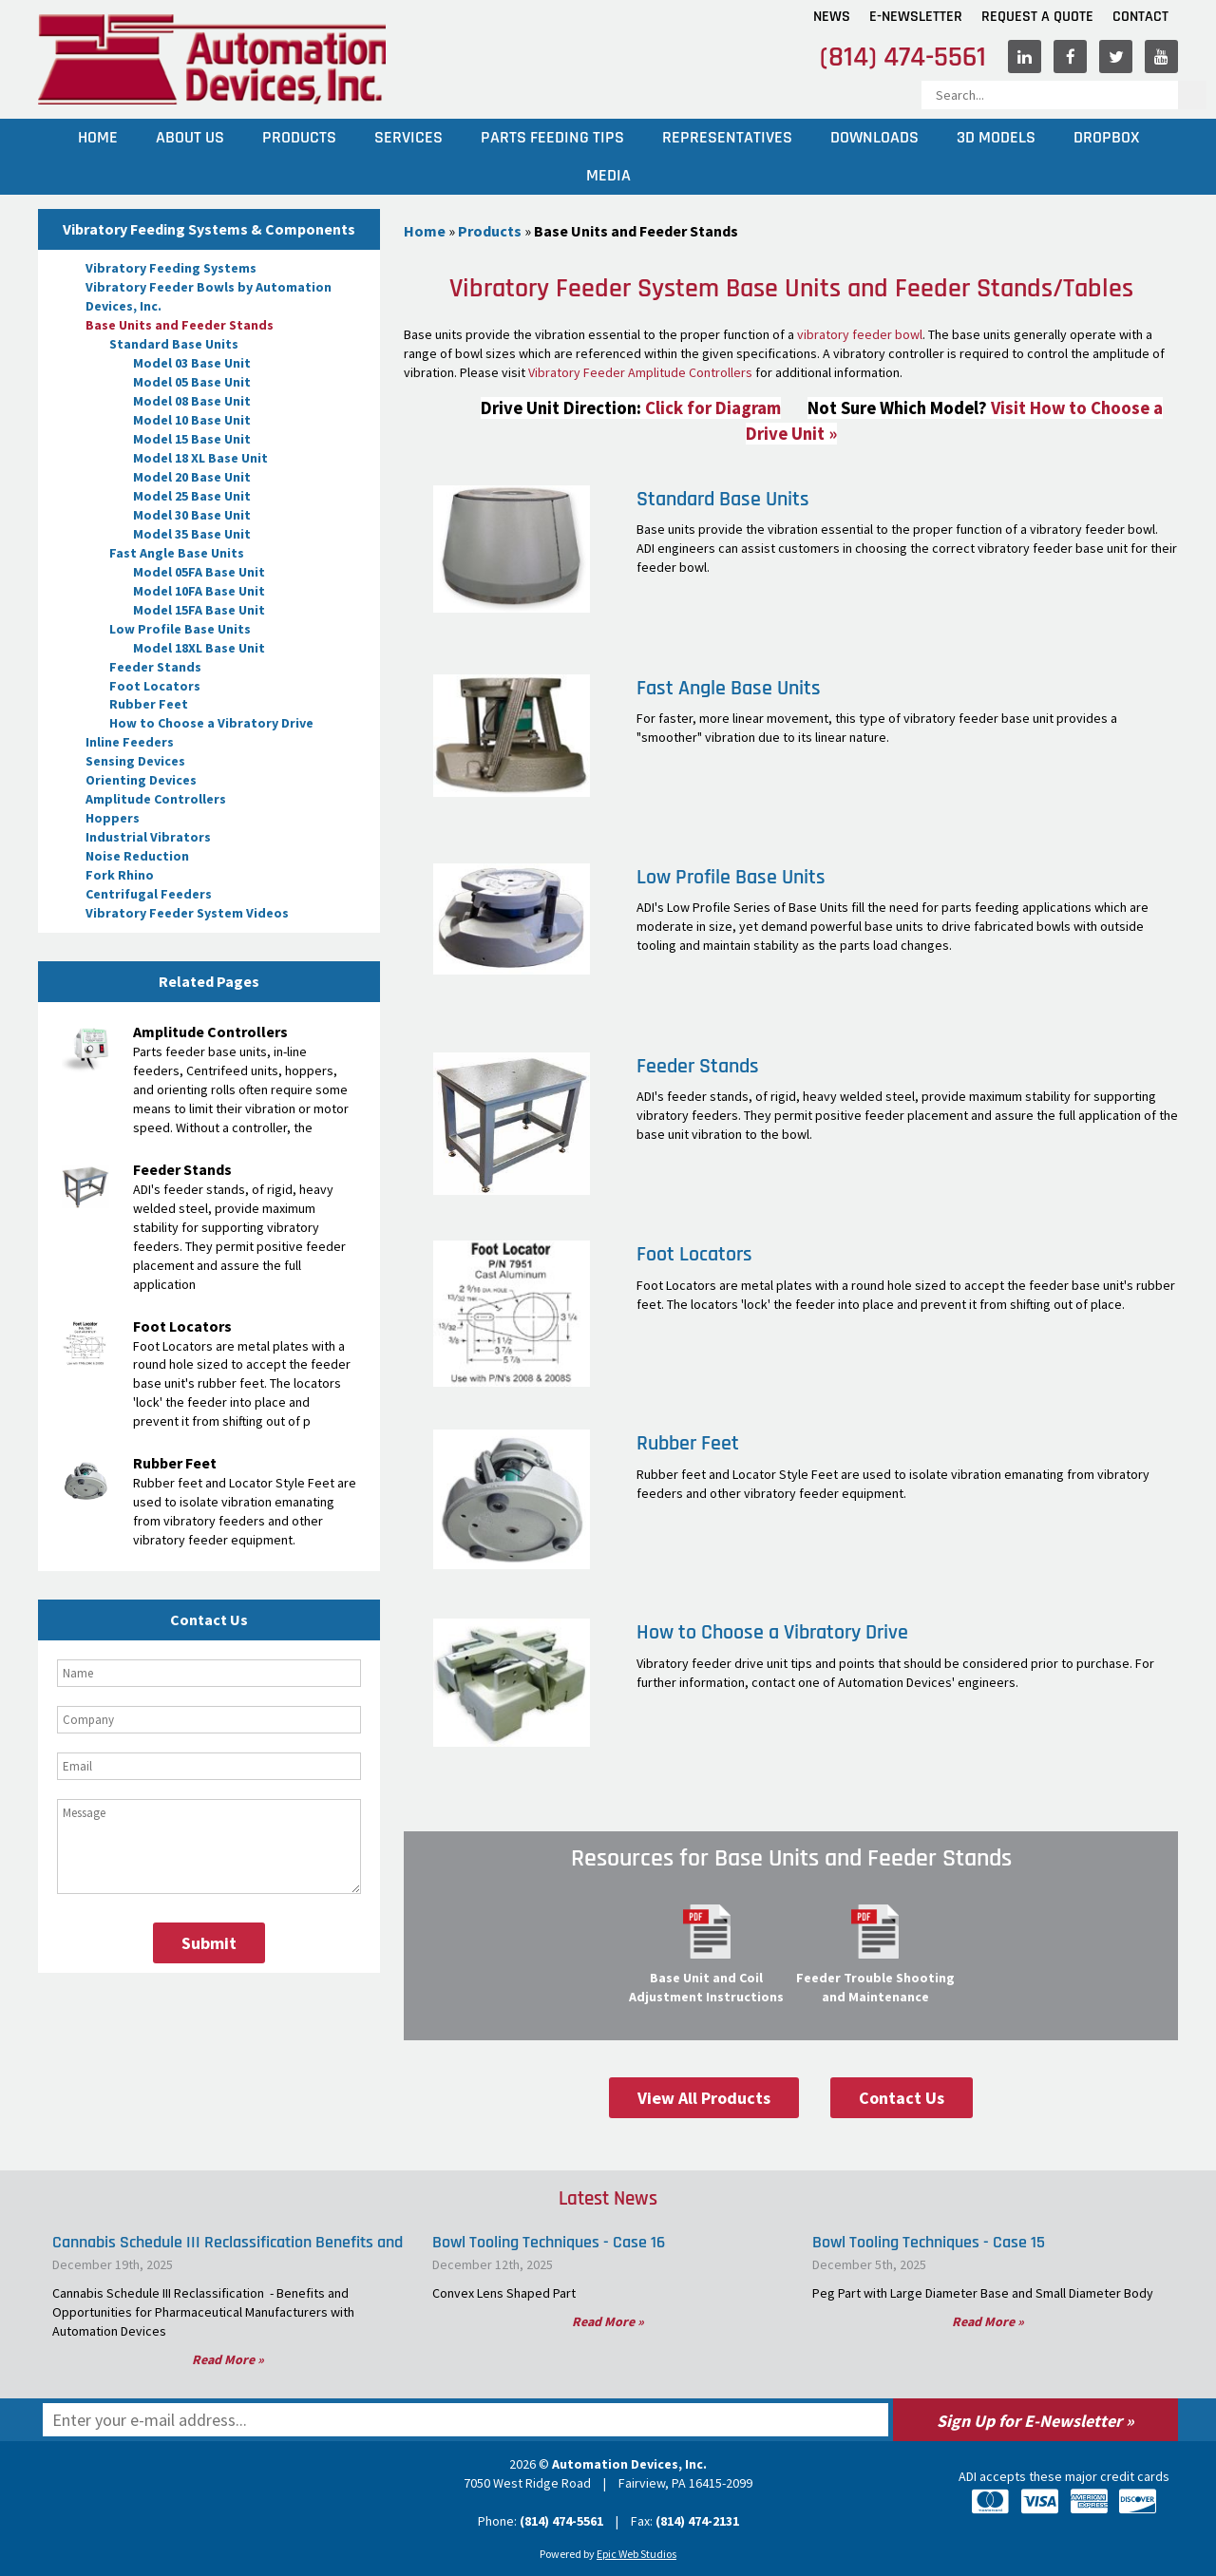 The width and height of the screenshot is (1216, 2576). I want to click on Dropbox, so click(1106, 137).